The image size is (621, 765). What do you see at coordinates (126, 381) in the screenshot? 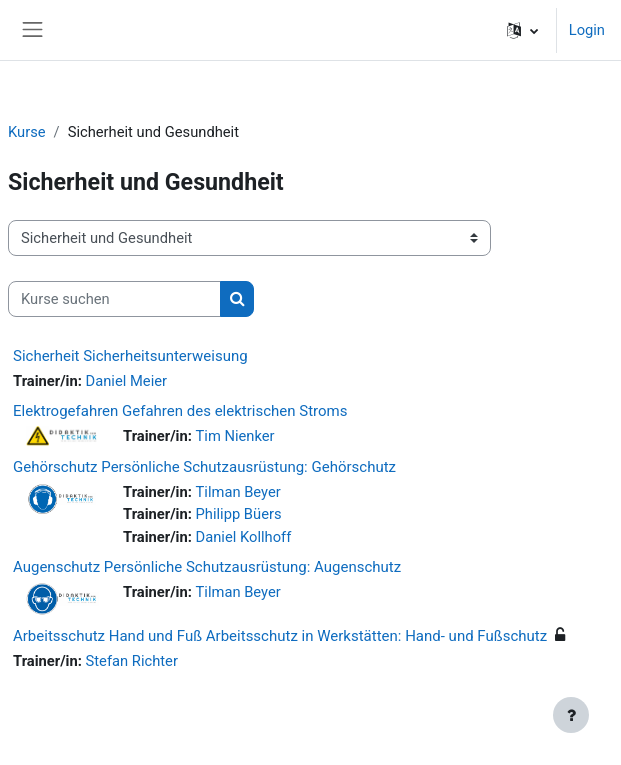
I see `Daniel Meier` at bounding box center [126, 381].